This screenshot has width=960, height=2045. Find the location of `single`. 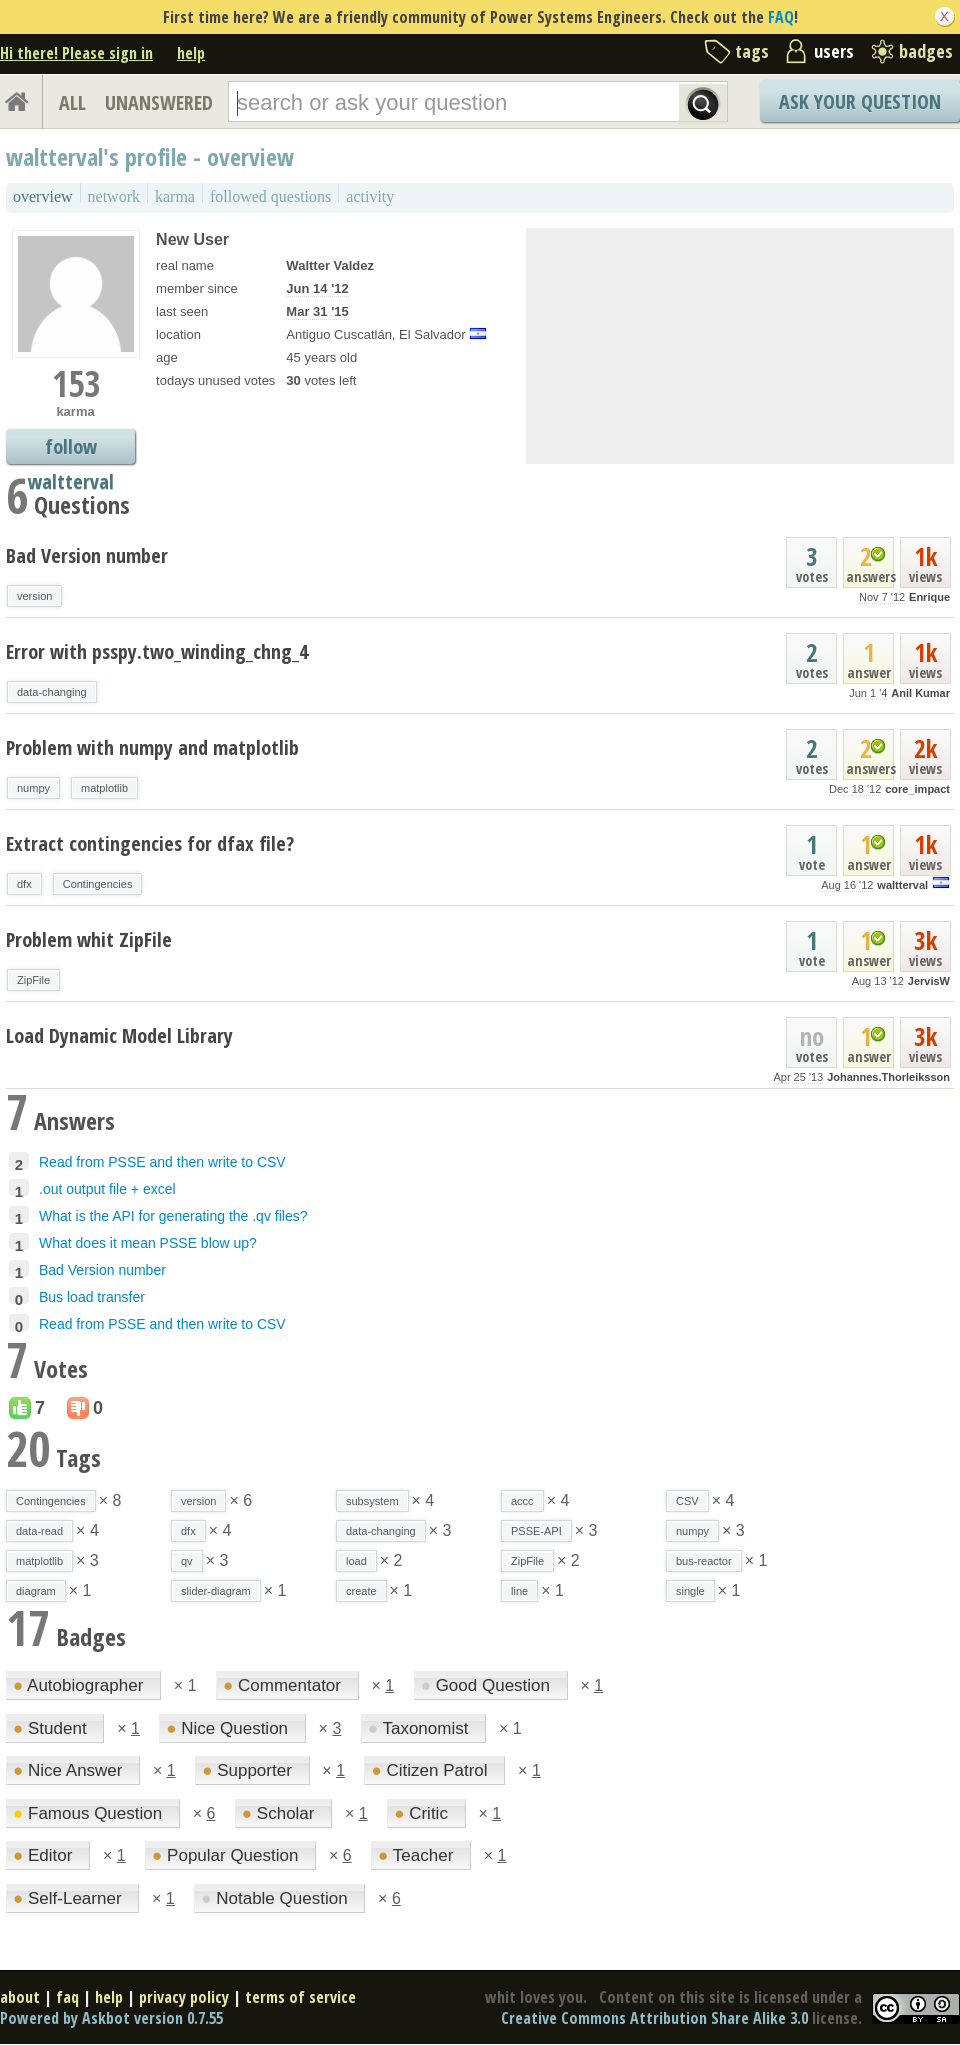

single is located at coordinates (690, 1591).